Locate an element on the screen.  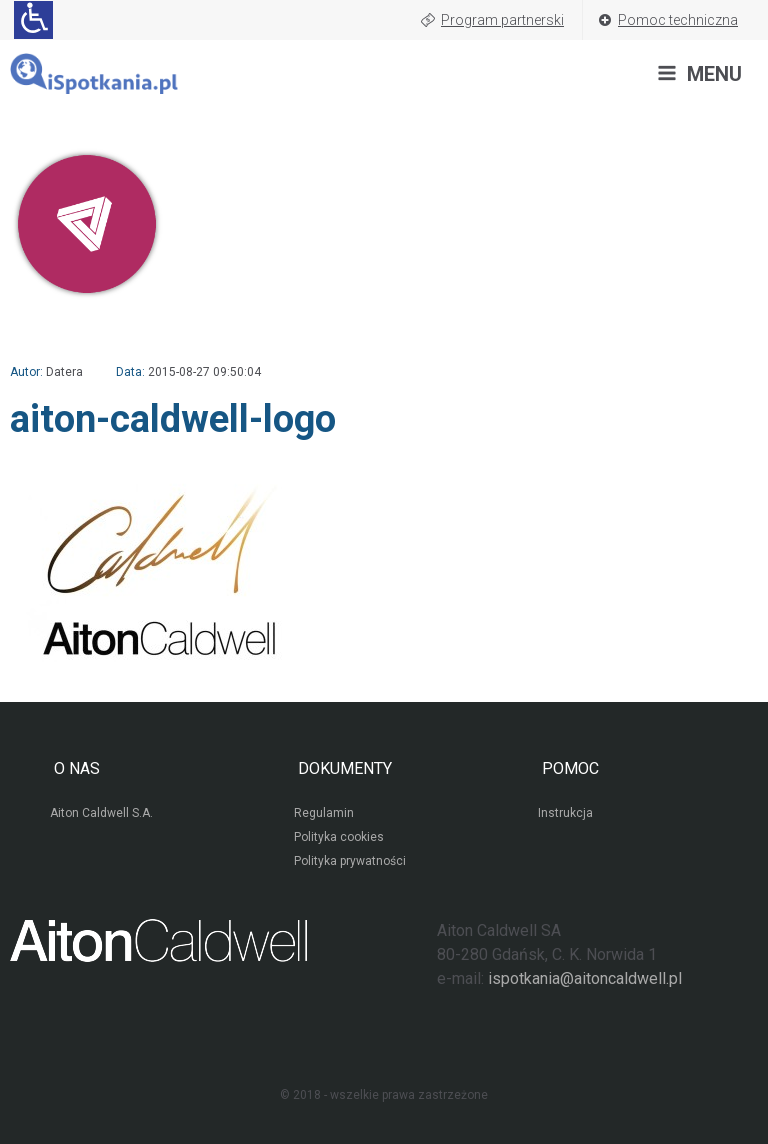
Regulamin is located at coordinates (324, 813).